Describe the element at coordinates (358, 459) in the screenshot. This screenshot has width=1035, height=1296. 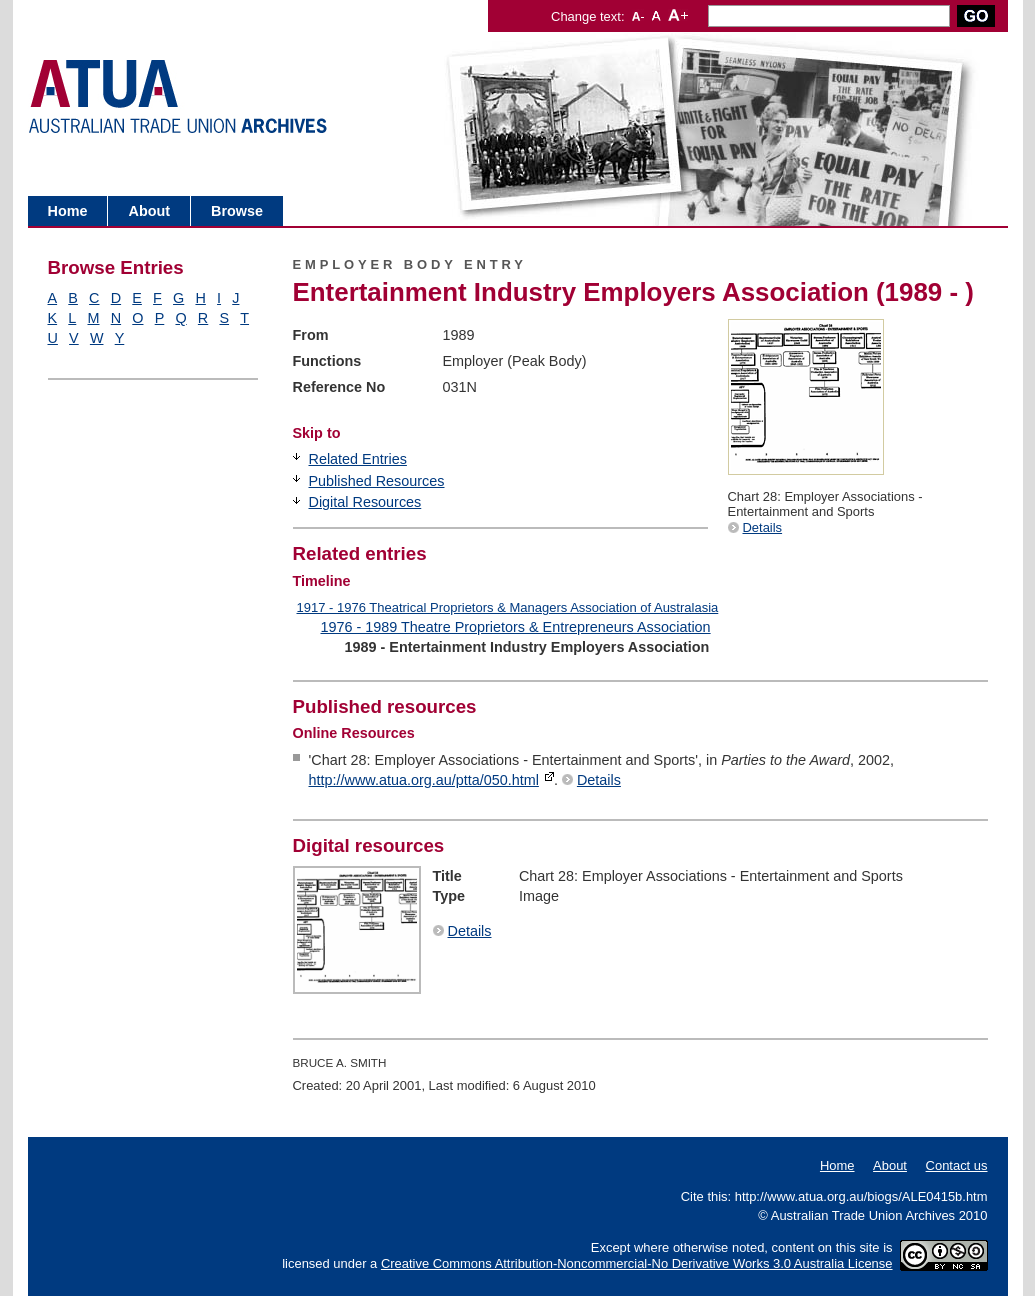
I see `Related Entries` at that location.